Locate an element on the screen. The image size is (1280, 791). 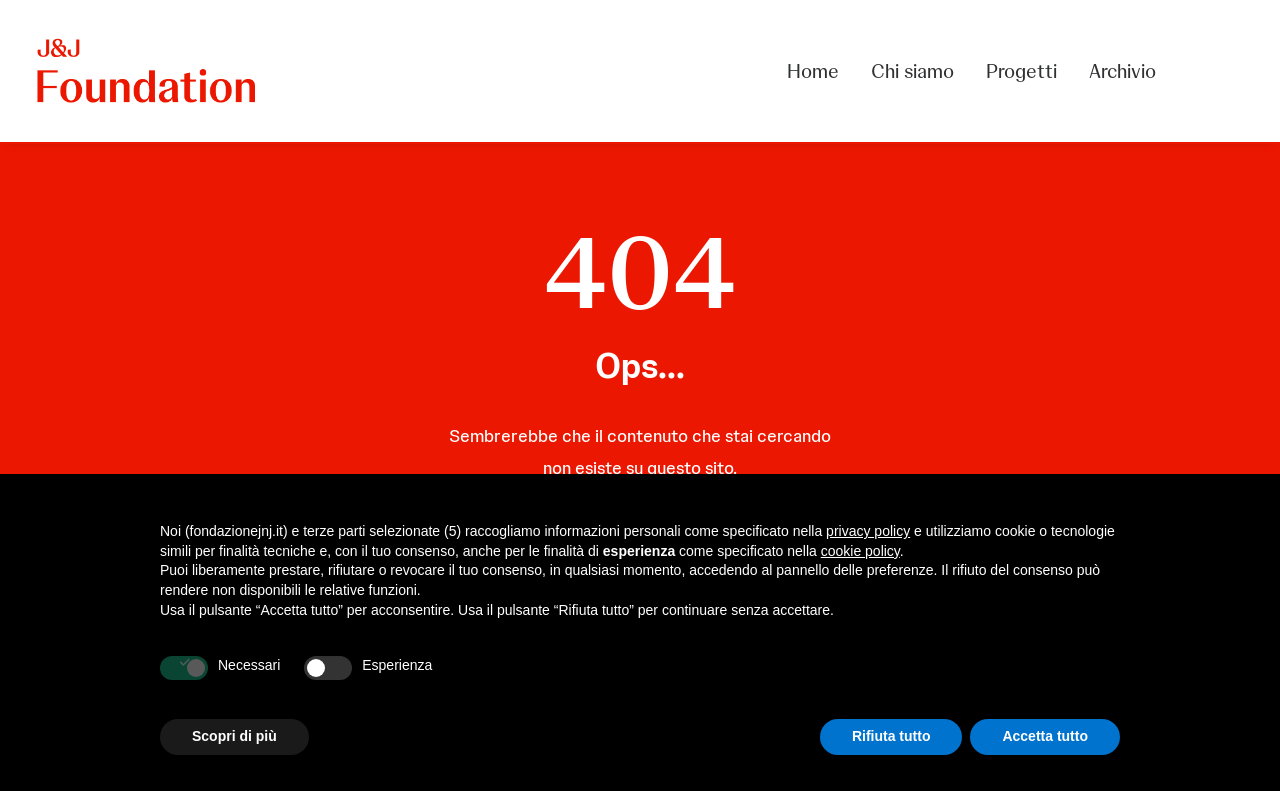
Progetti [button] is located at coordinates (1021, 71).